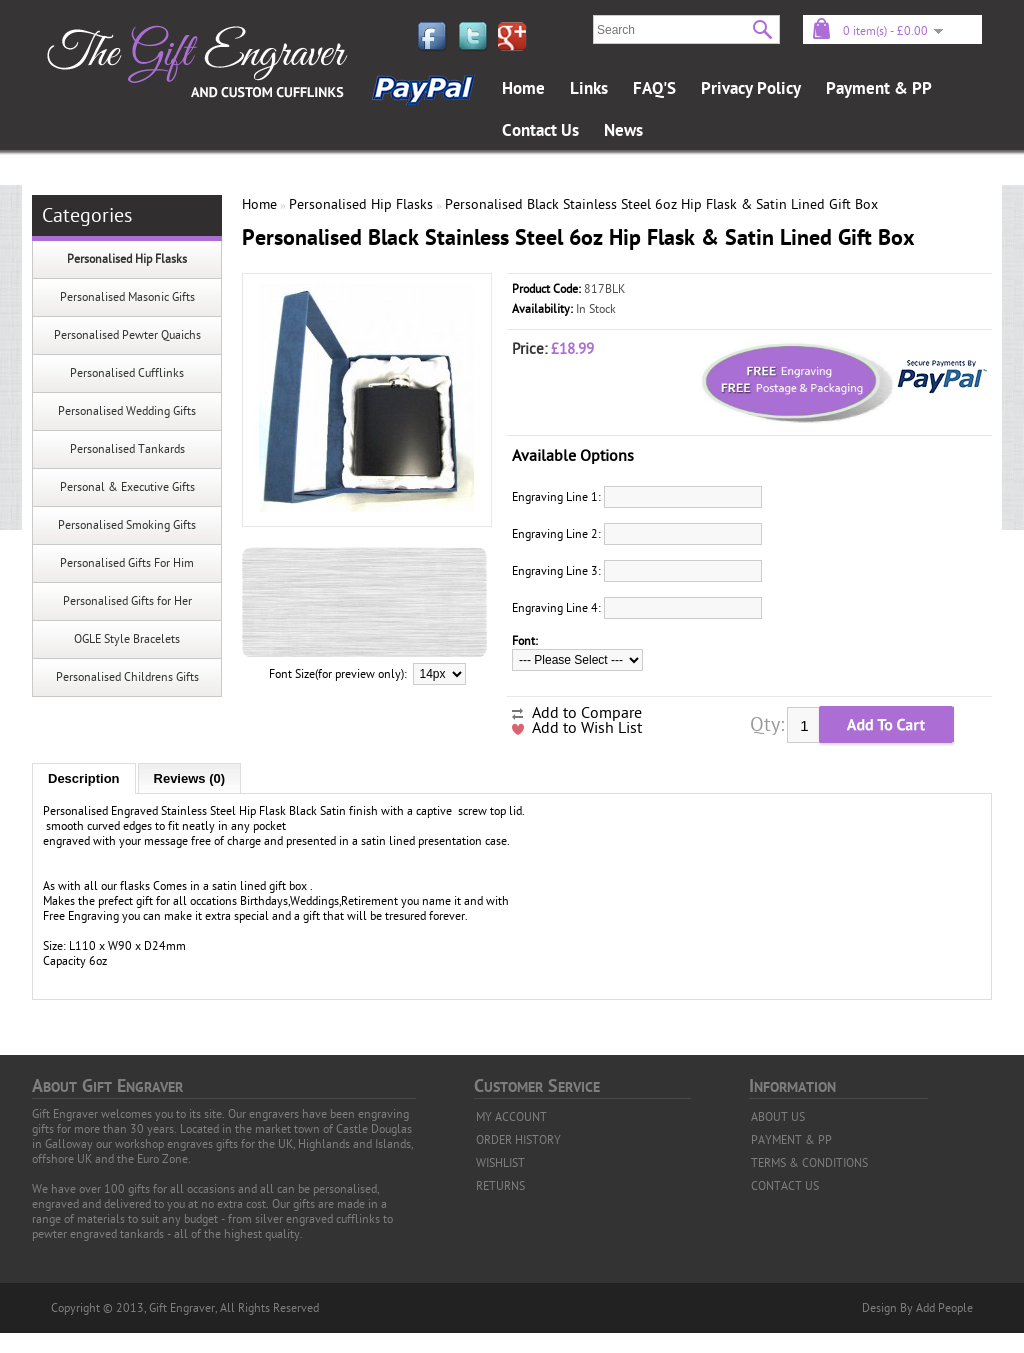 The height and width of the screenshot is (1353, 1024). What do you see at coordinates (127, 563) in the screenshot?
I see `Personalised Gifts For Him` at bounding box center [127, 563].